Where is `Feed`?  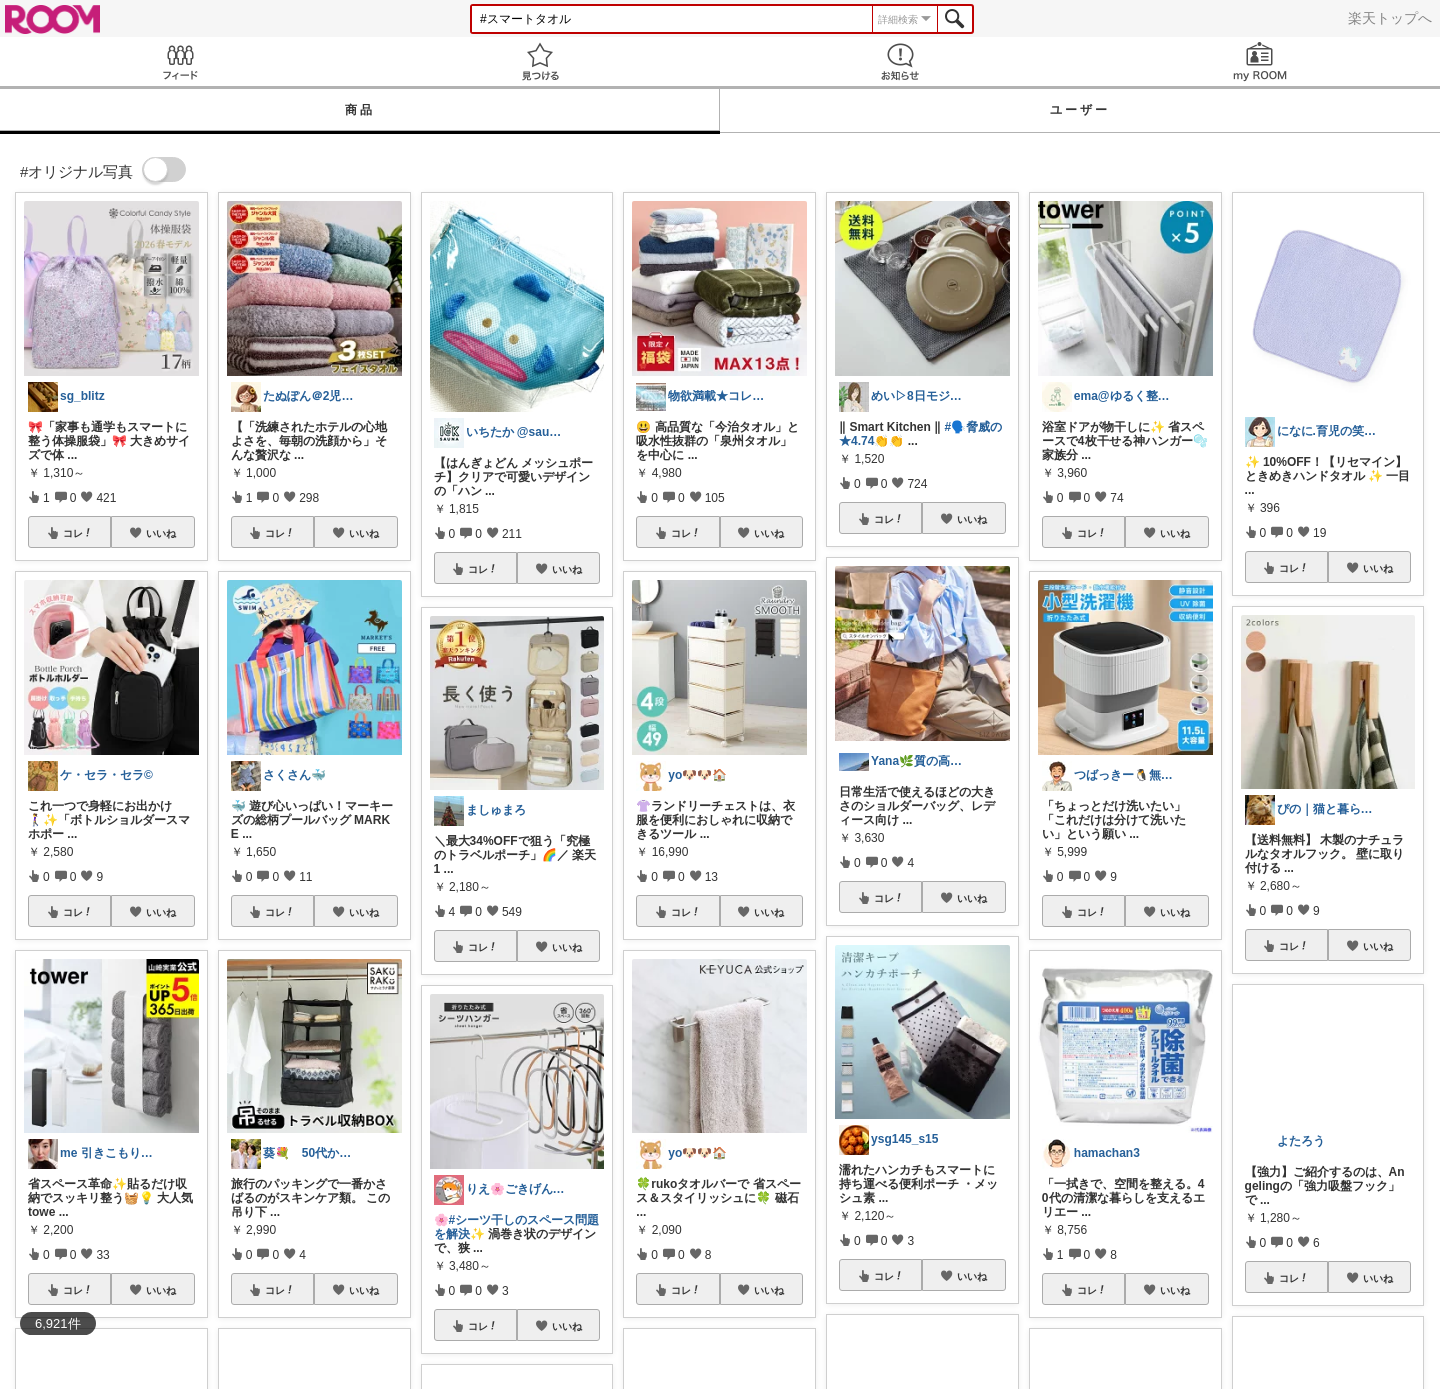 Feed is located at coordinates (180, 61).